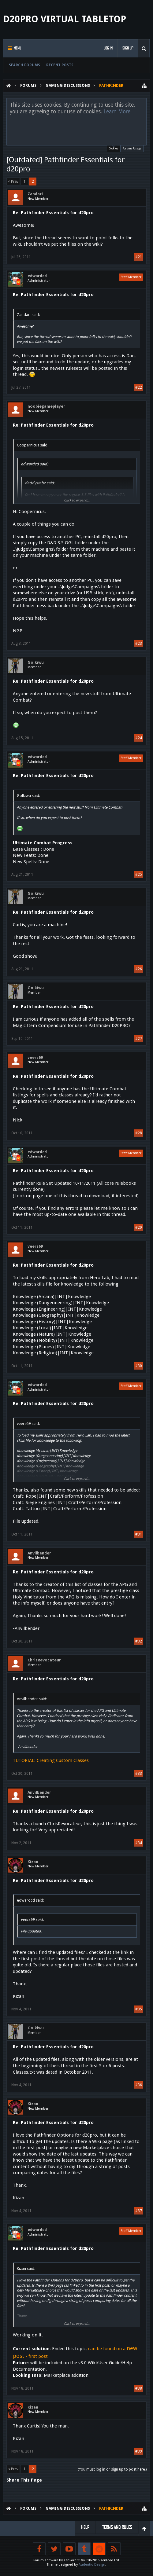 The height and width of the screenshot is (2576, 153). I want to click on #26, so click(138, 969).